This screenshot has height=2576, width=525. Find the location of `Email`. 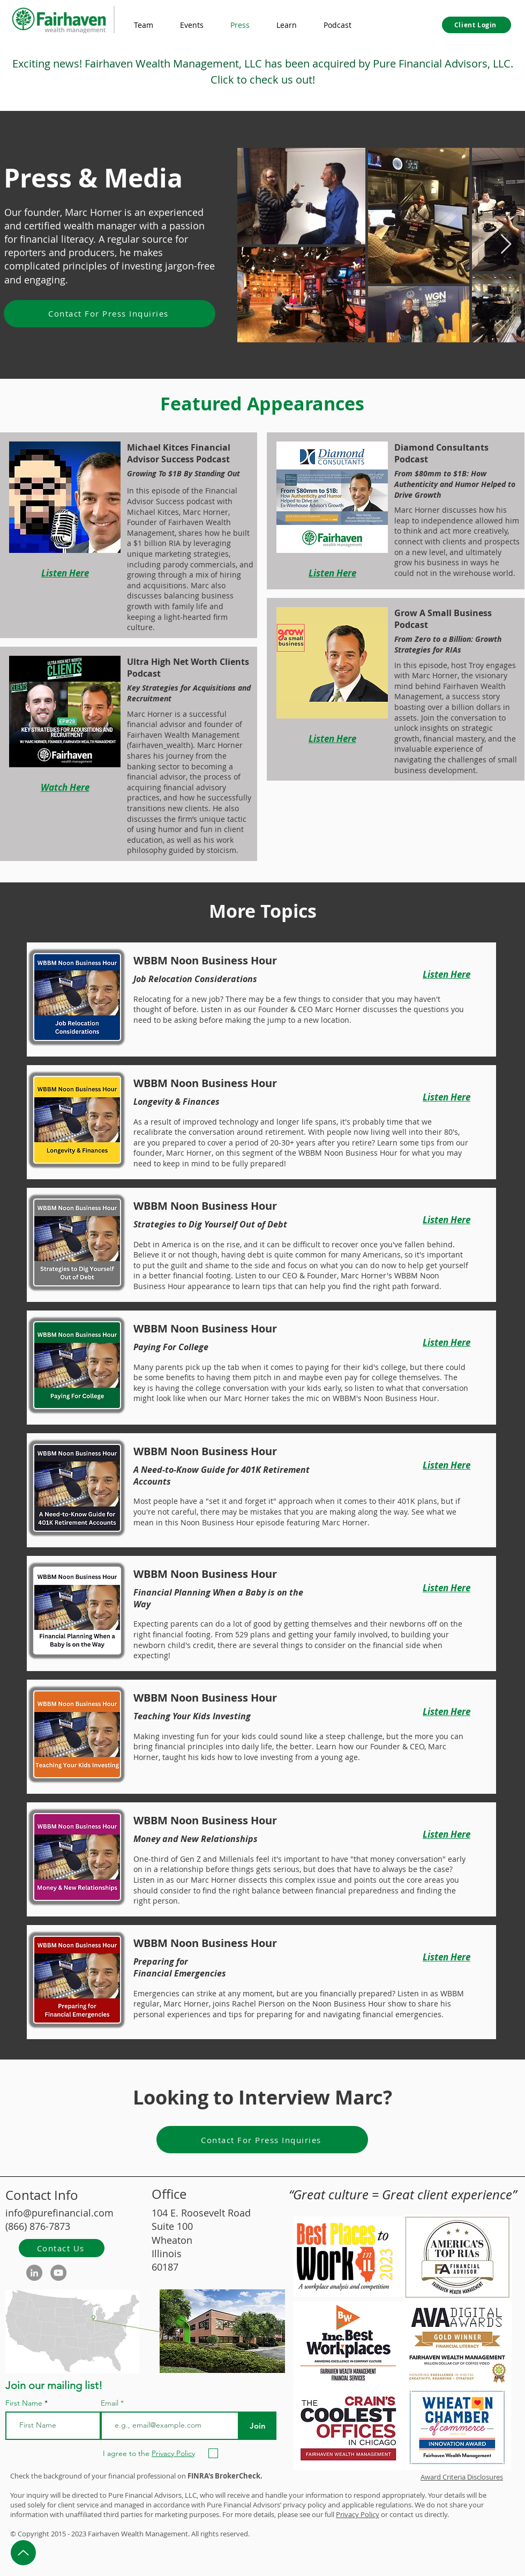

Email is located at coordinates (111, 2403).